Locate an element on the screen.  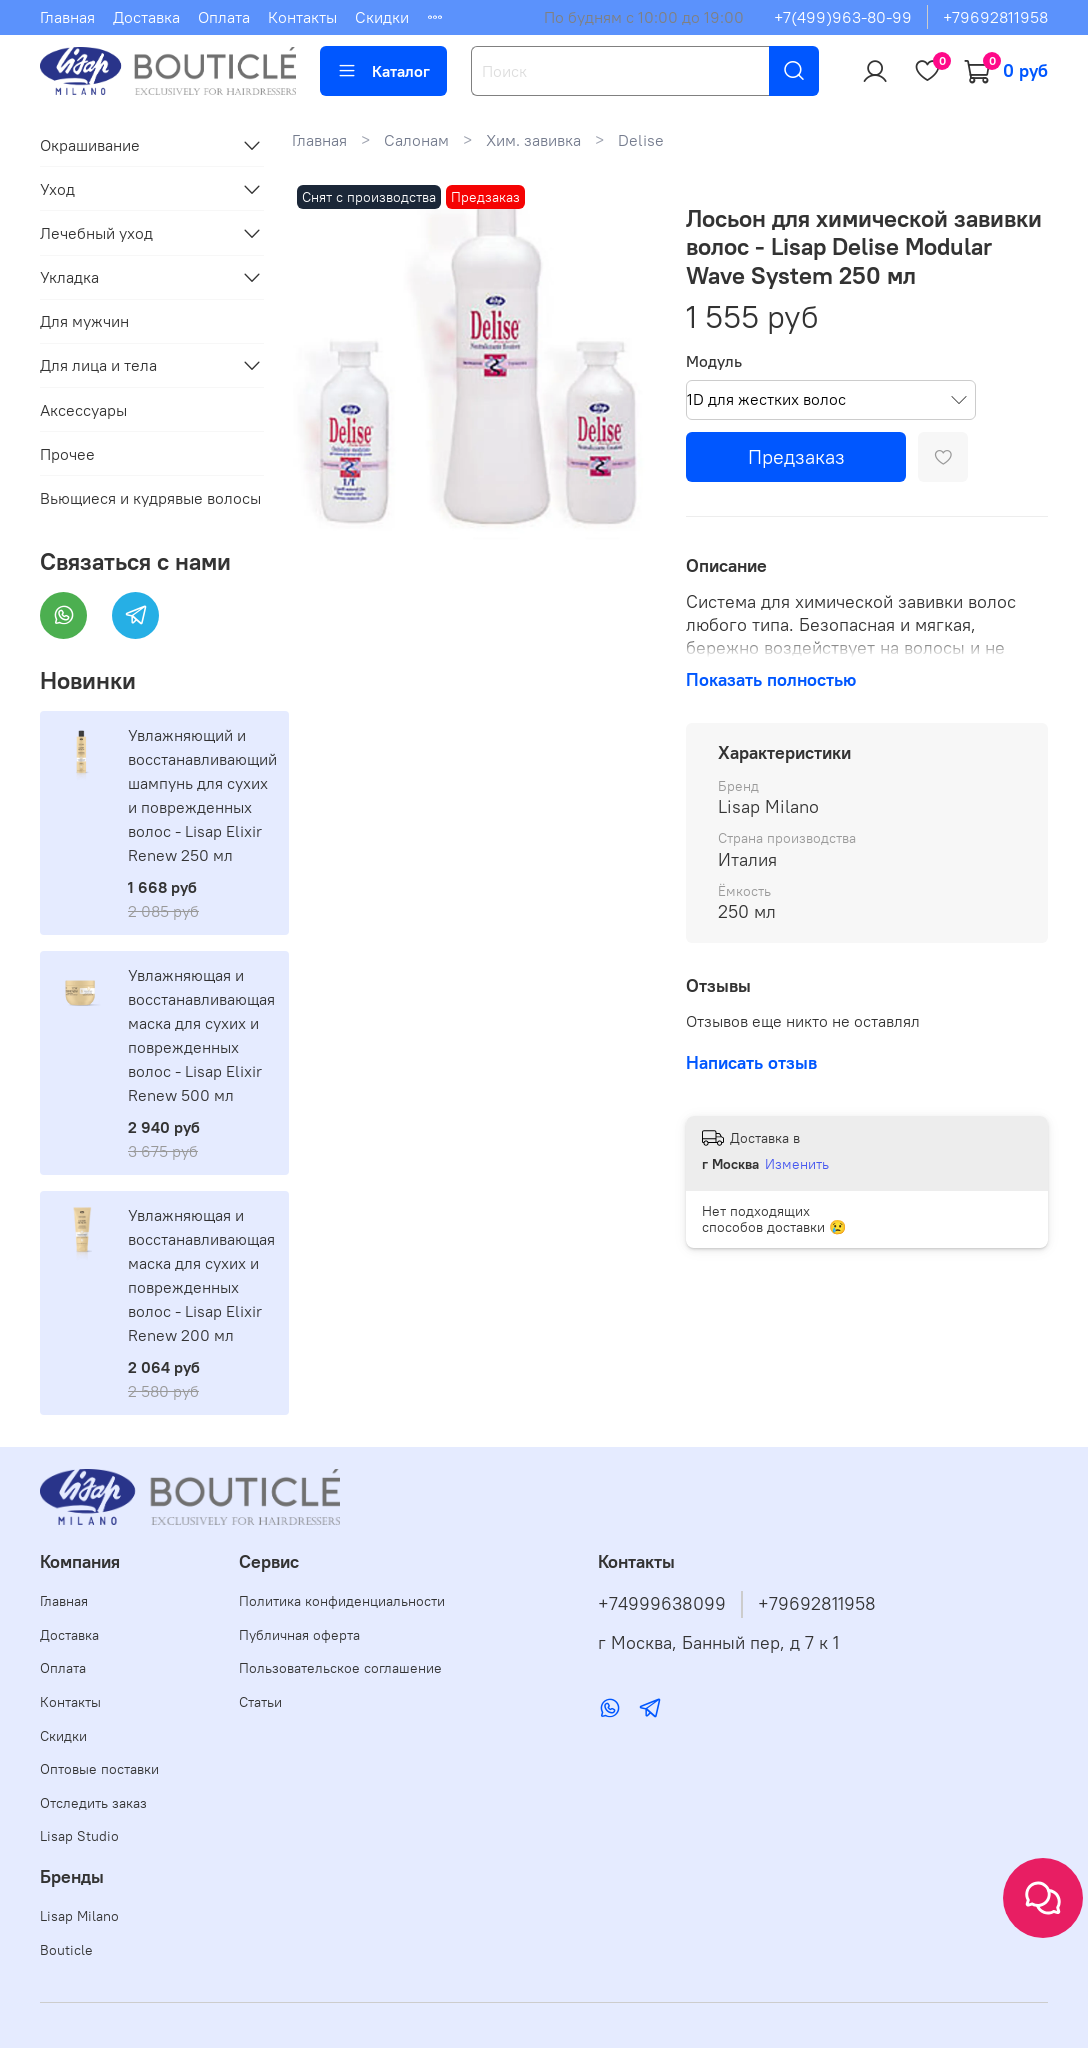
Пользовательское соглашение is located at coordinates (340, 1668).